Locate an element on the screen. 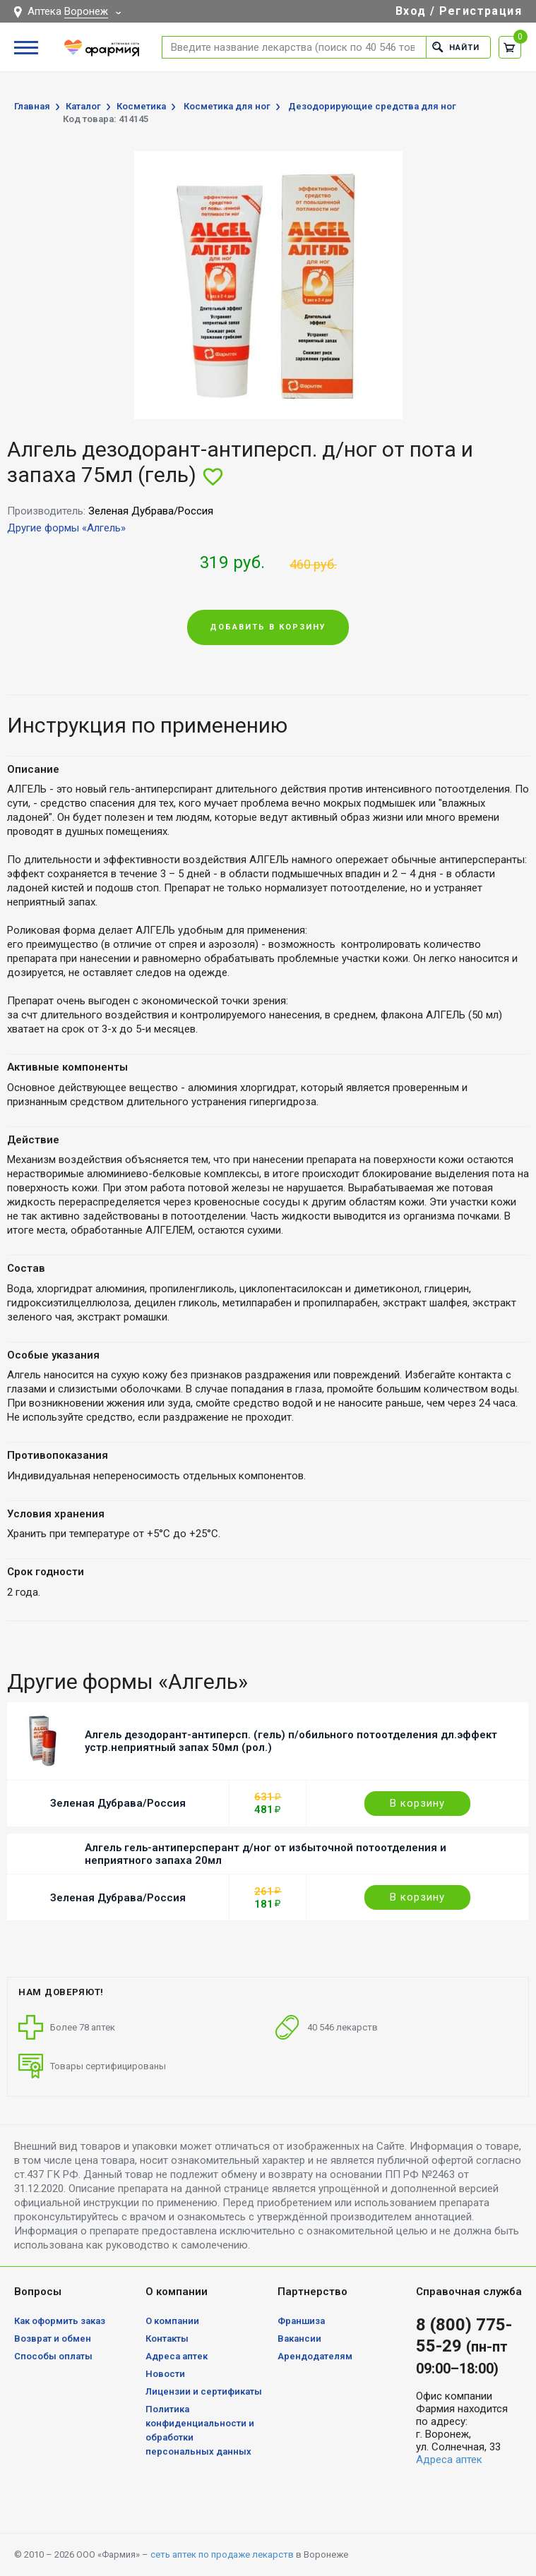 This screenshot has height=2576, width=536. Адреса аптек is located at coordinates (176, 2356).